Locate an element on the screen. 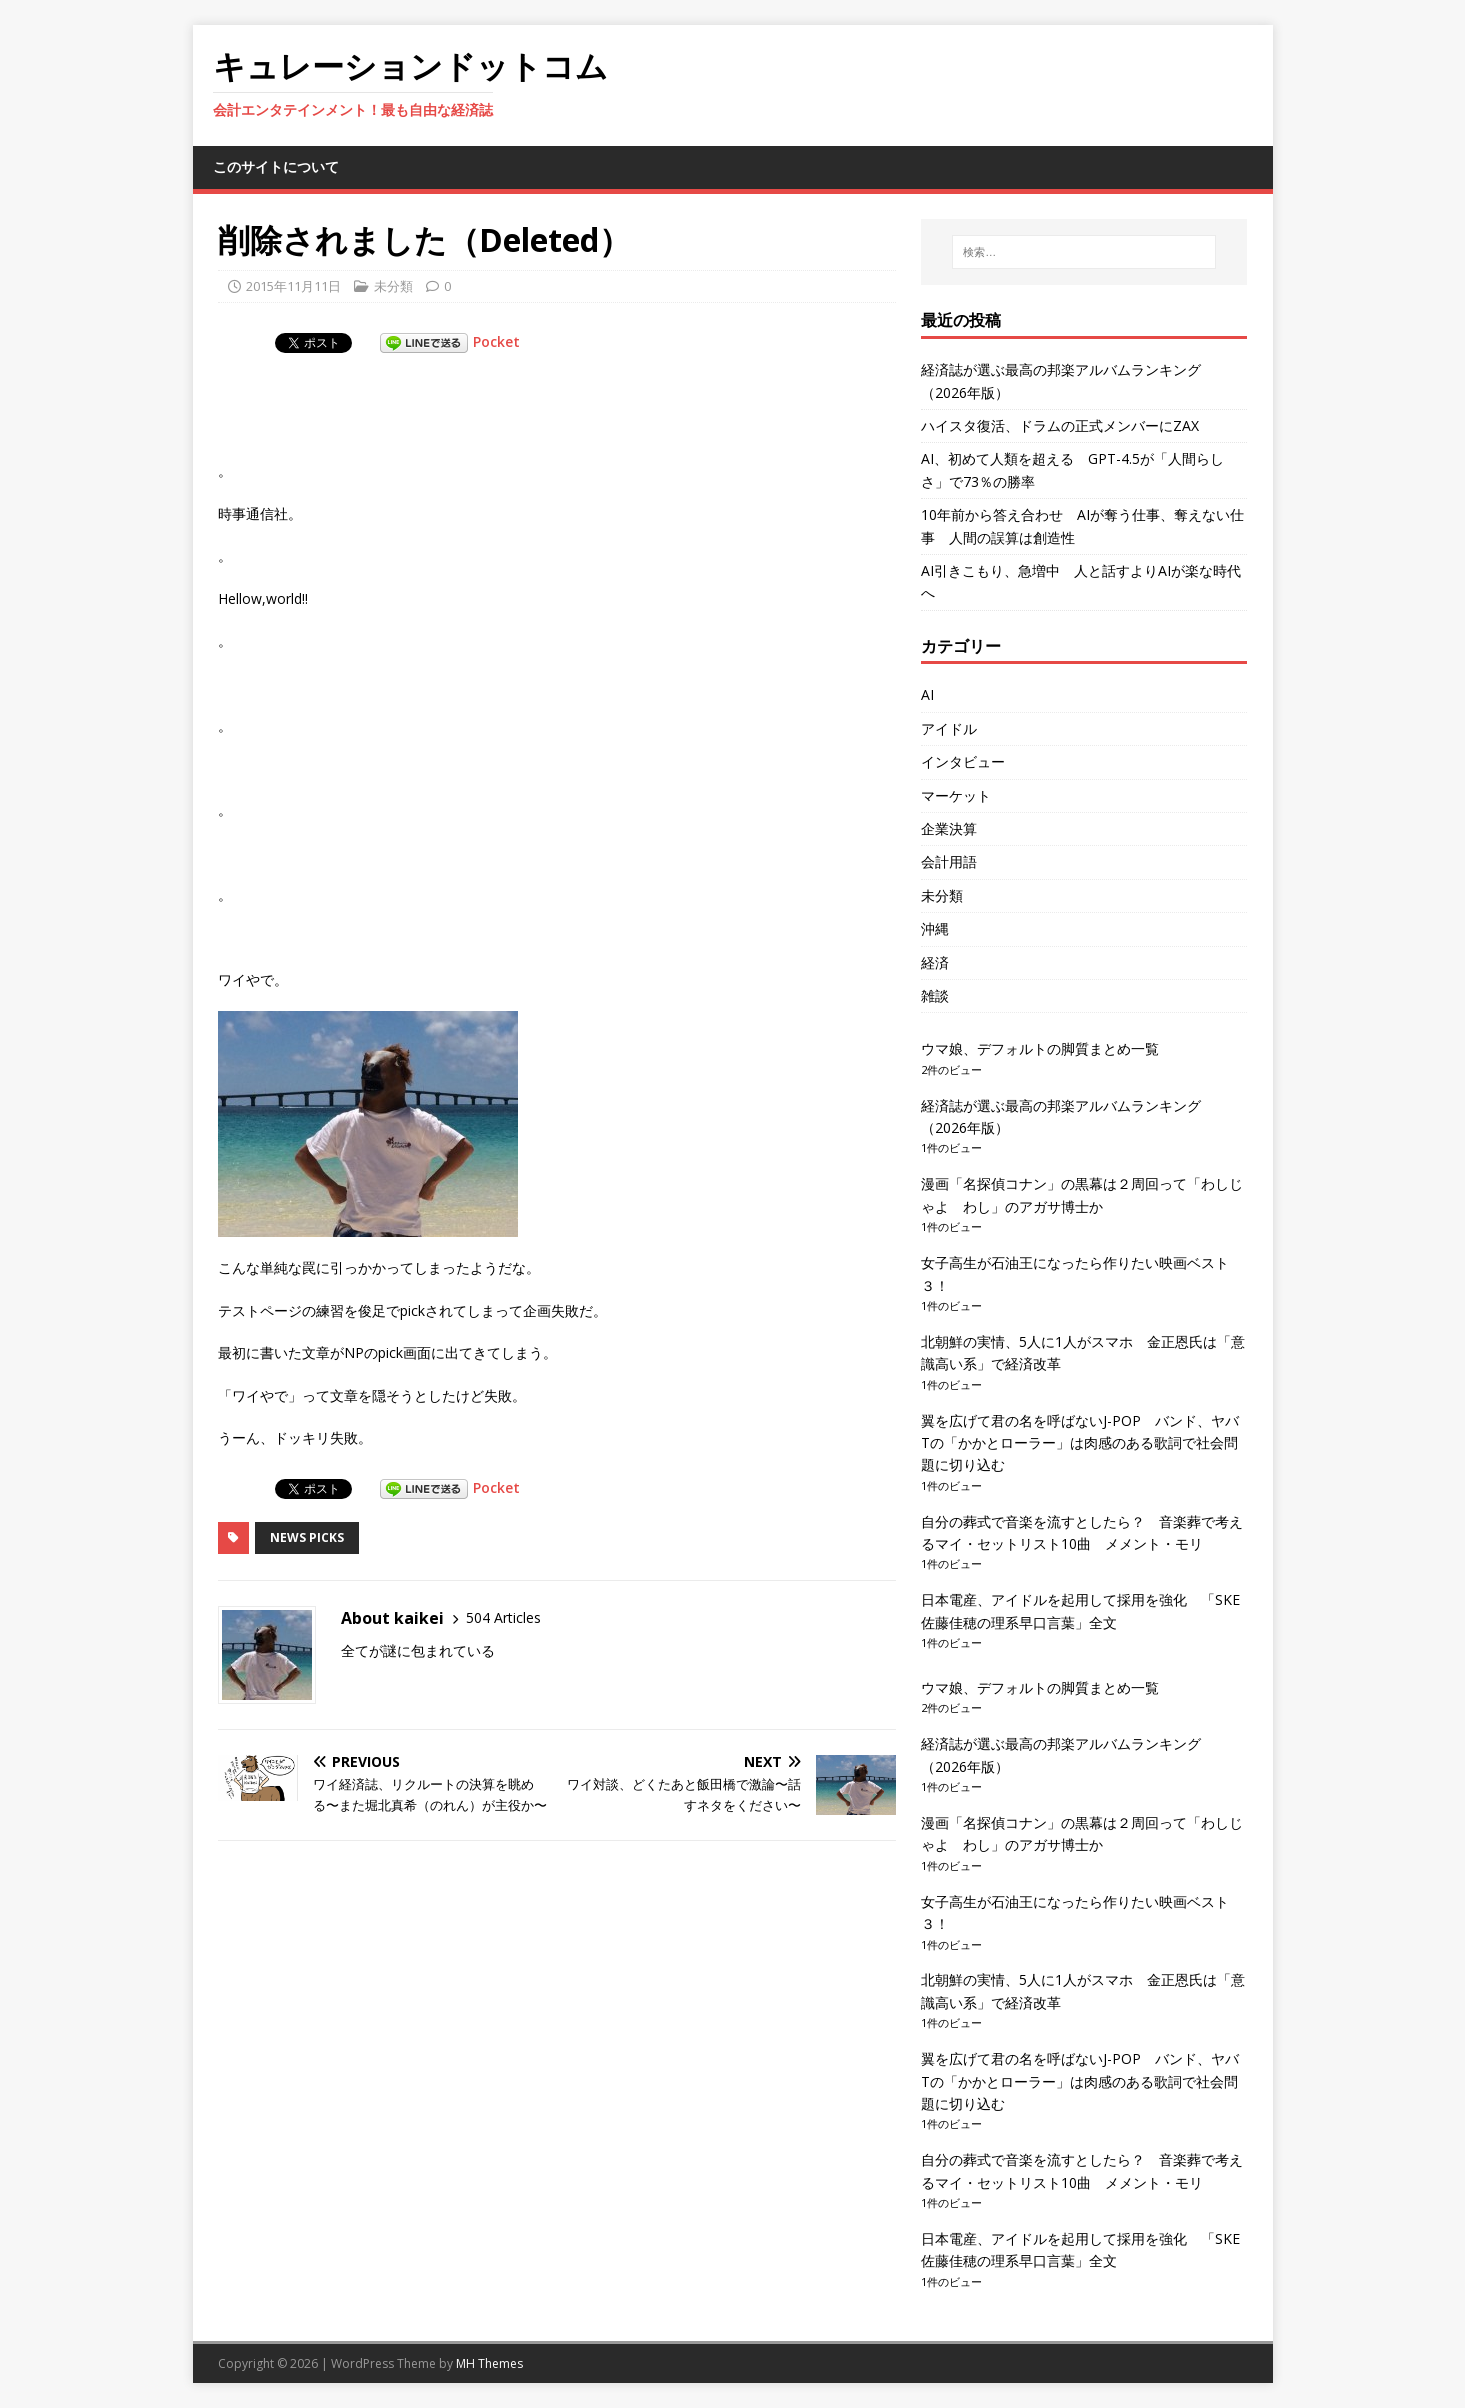 This screenshot has width=1465, height=2408. 企業決算 is located at coordinates (949, 828).